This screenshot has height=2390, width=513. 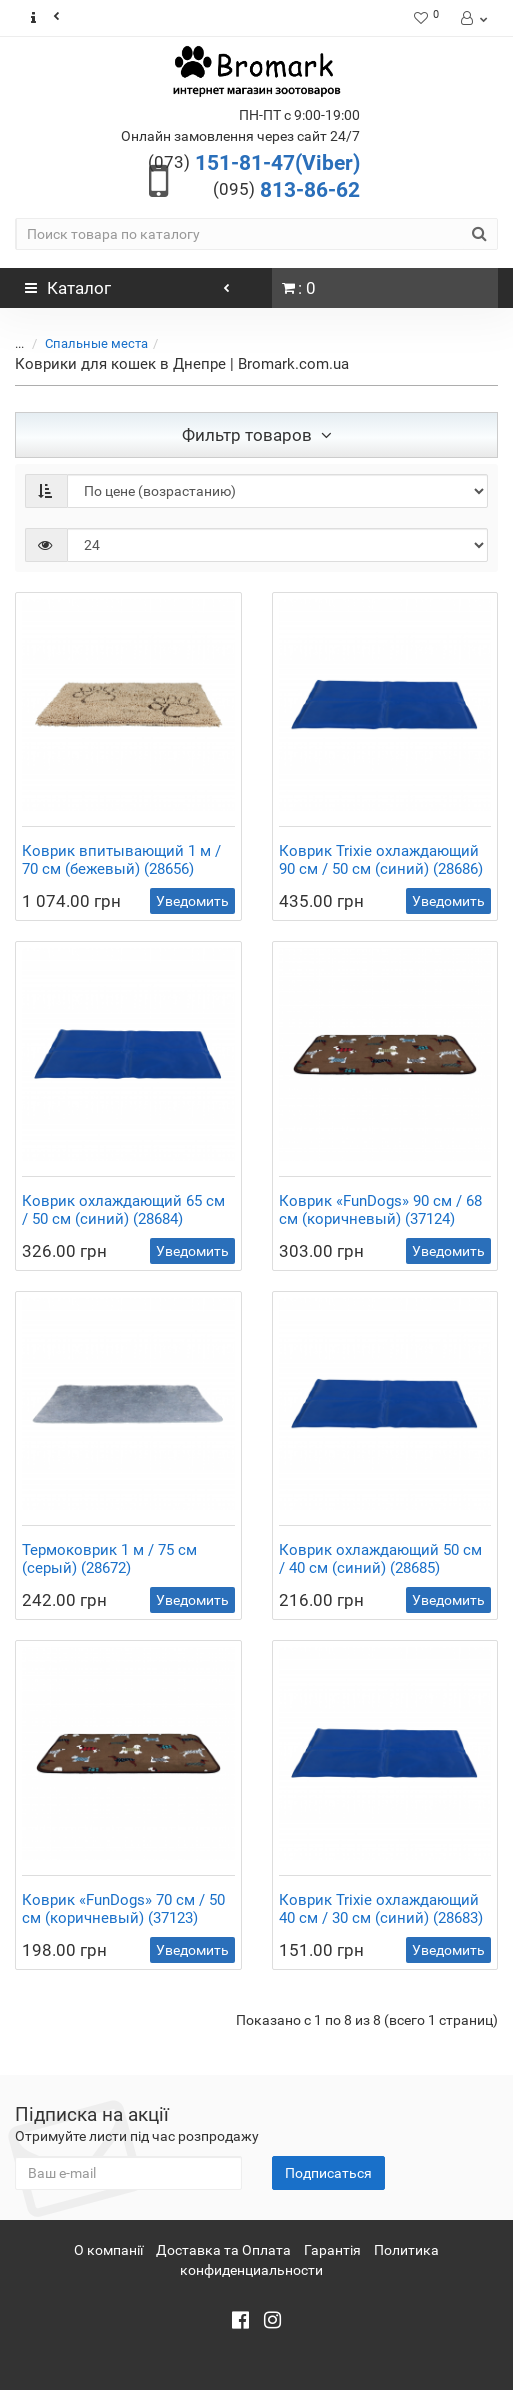 What do you see at coordinates (223, 2250) in the screenshot?
I see `Доставка та Оплата` at bounding box center [223, 2250].